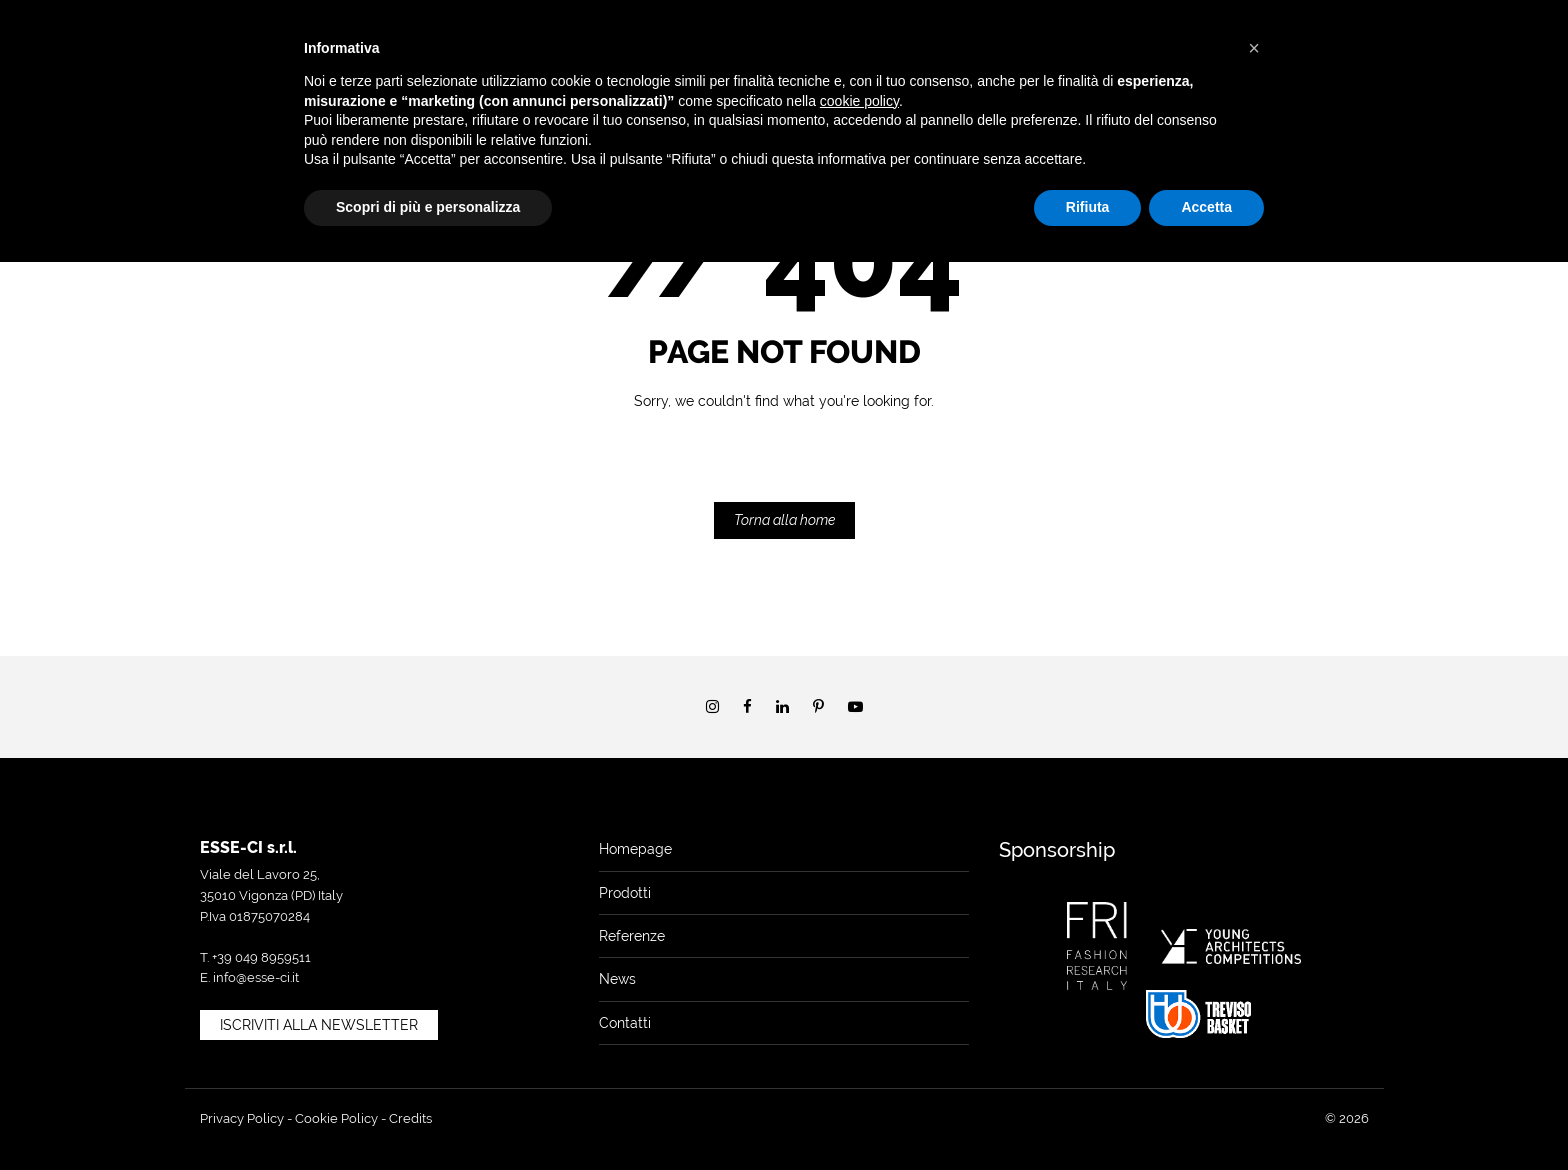  Describe the element at coordinates (625, 893) in the screenshot. I see `Prodotti` at that location.